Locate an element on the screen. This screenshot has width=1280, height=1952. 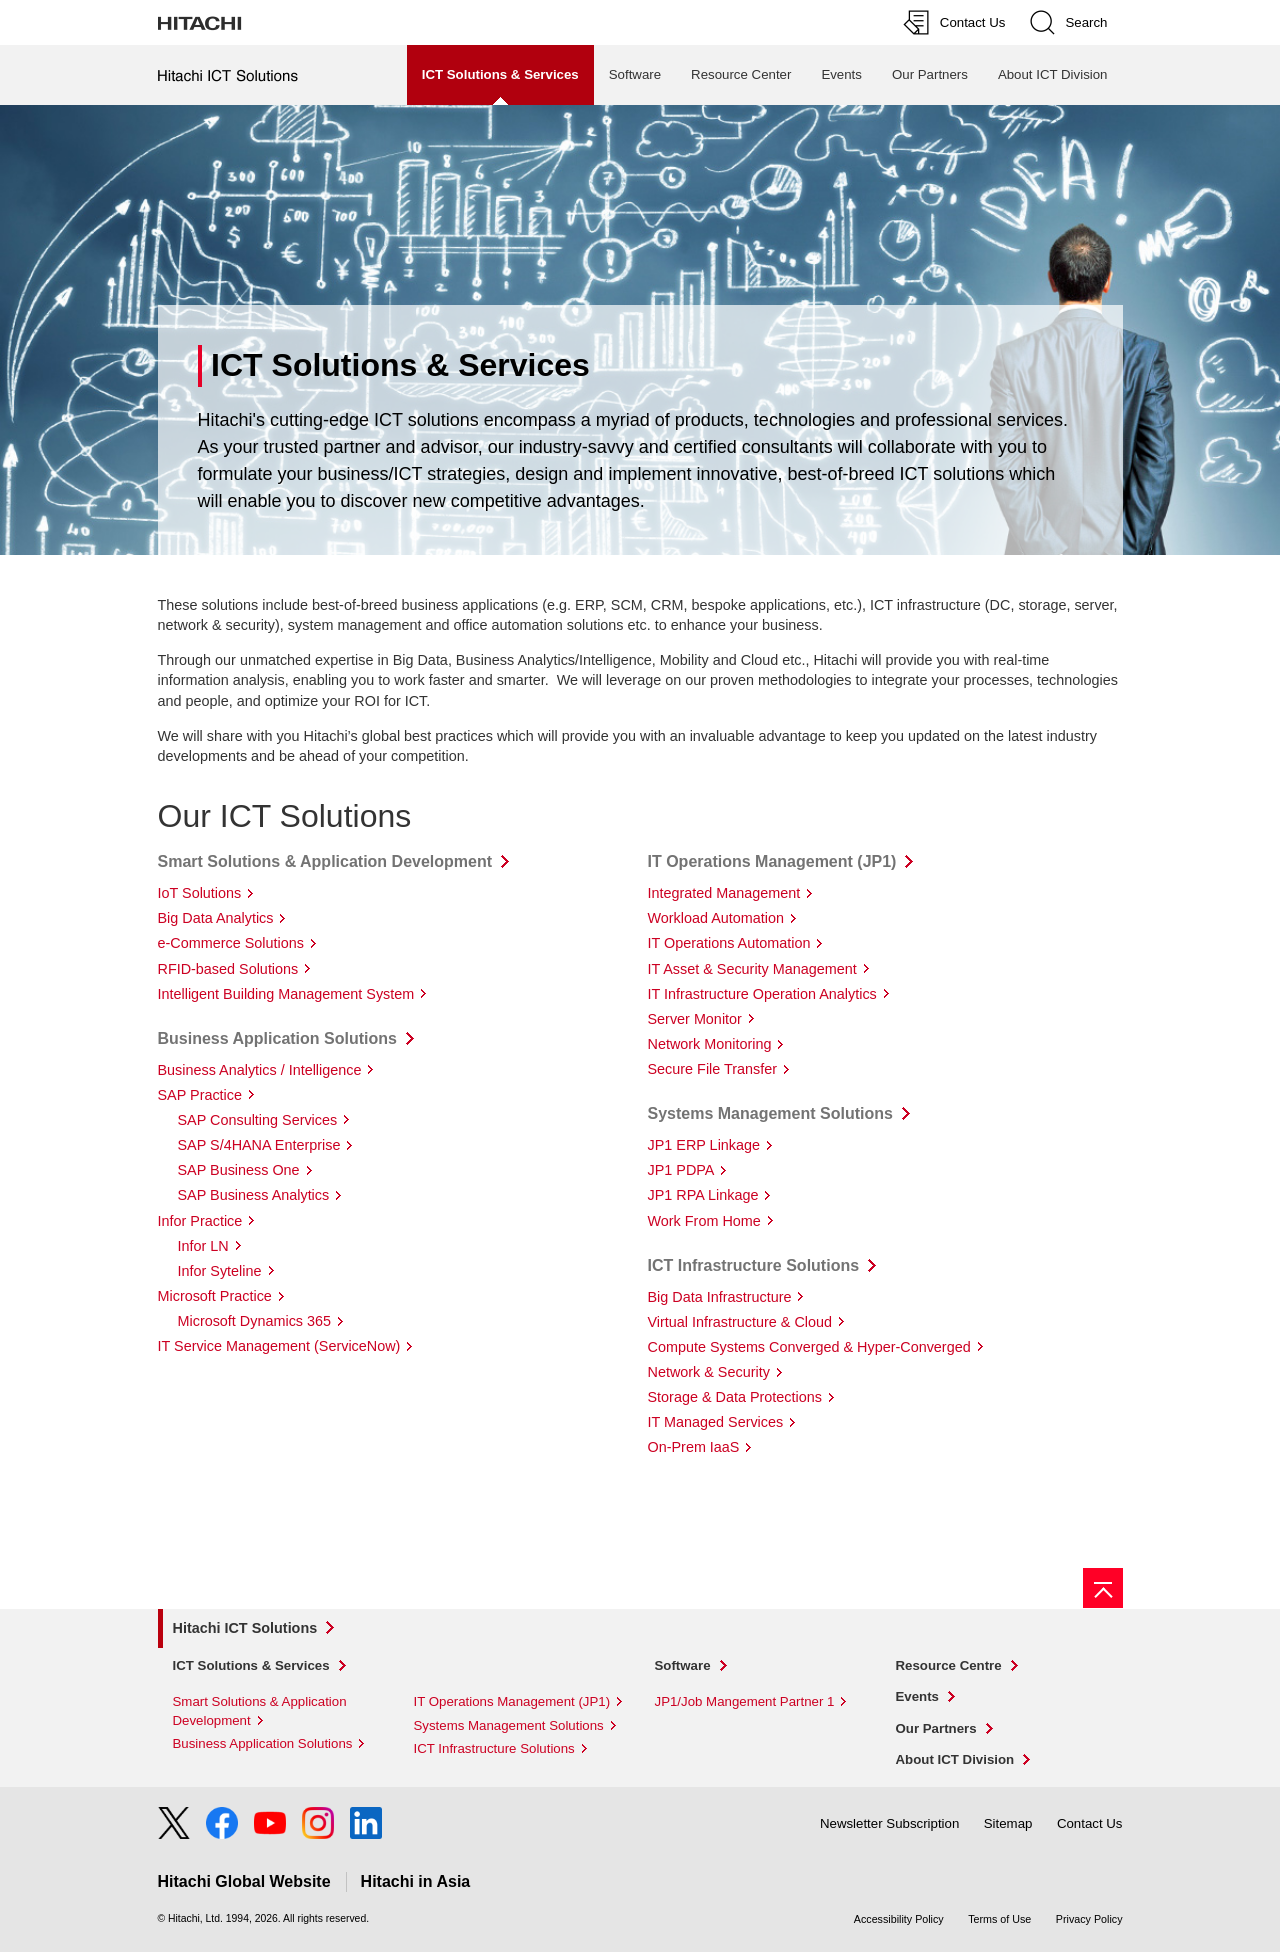
Systems Management Solutions is located at coordinates (770, 1113).